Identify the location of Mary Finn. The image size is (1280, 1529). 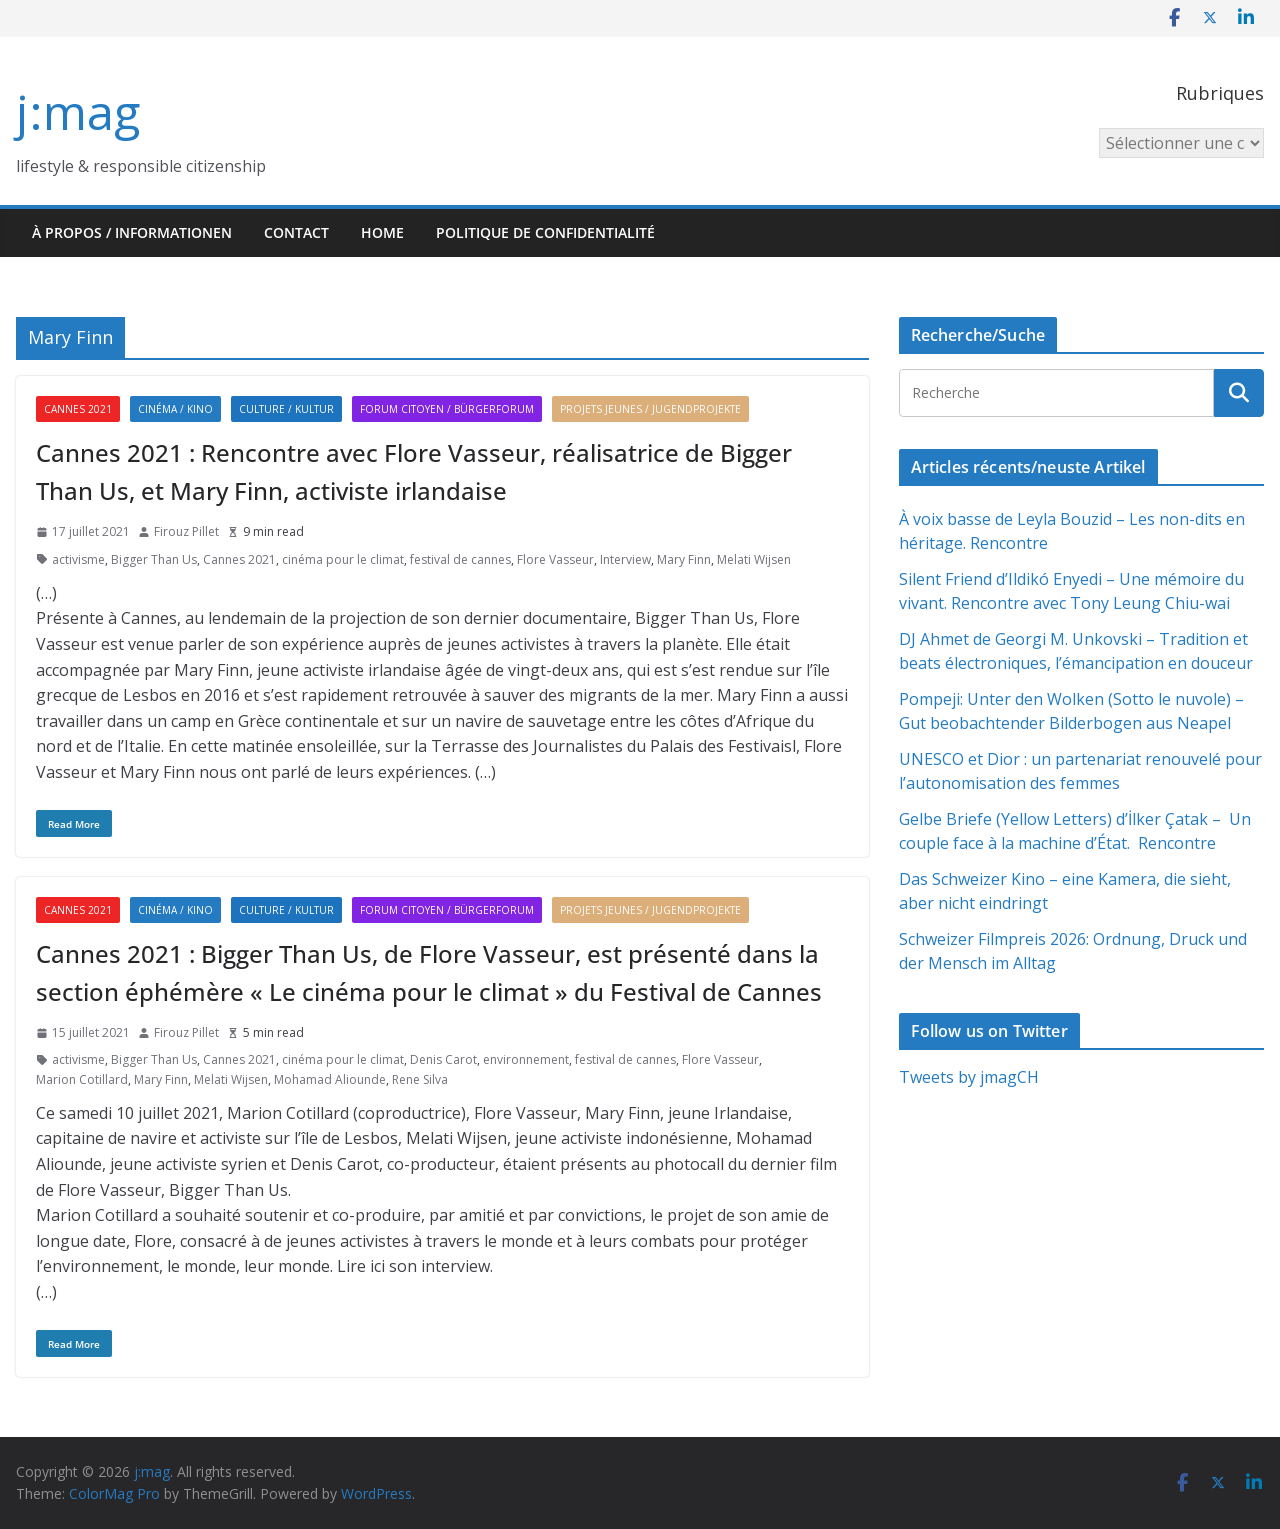
(684, 559).